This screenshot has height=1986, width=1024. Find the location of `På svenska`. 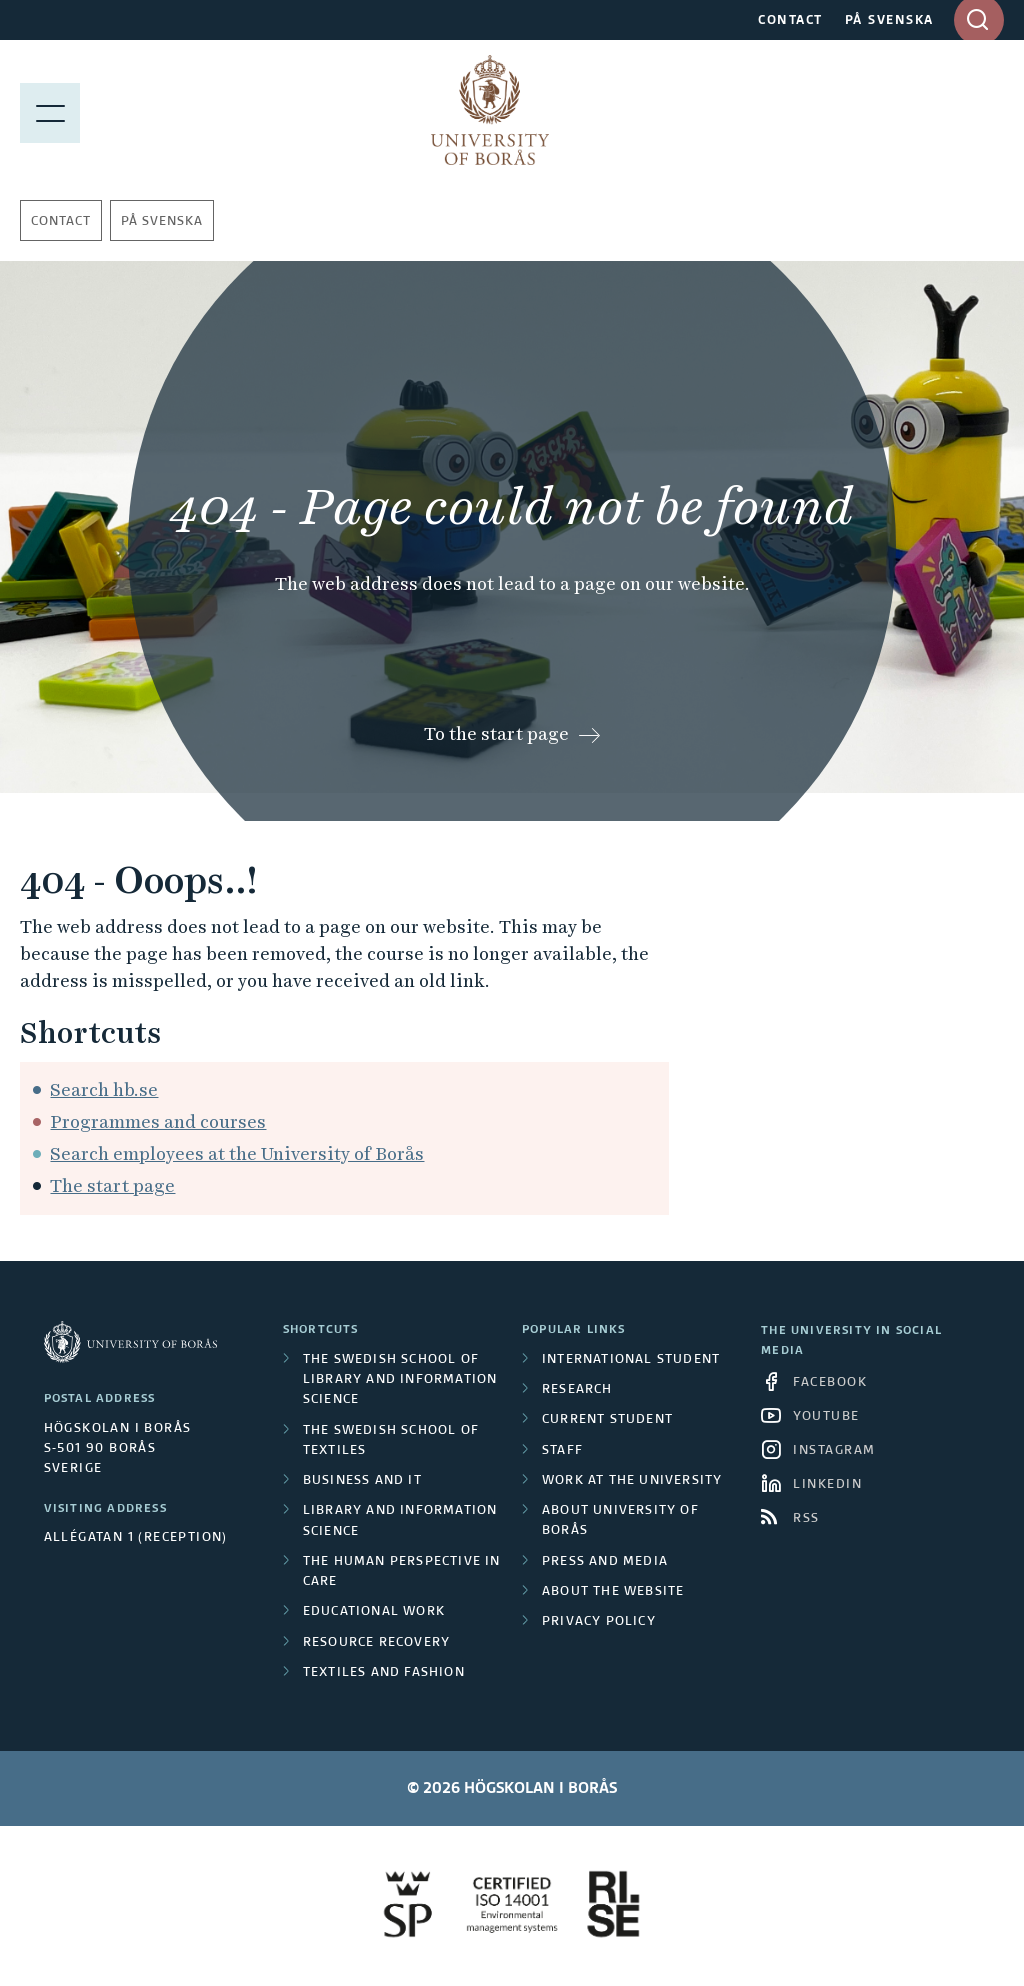

På svenska is located at coordinates (162, 222).